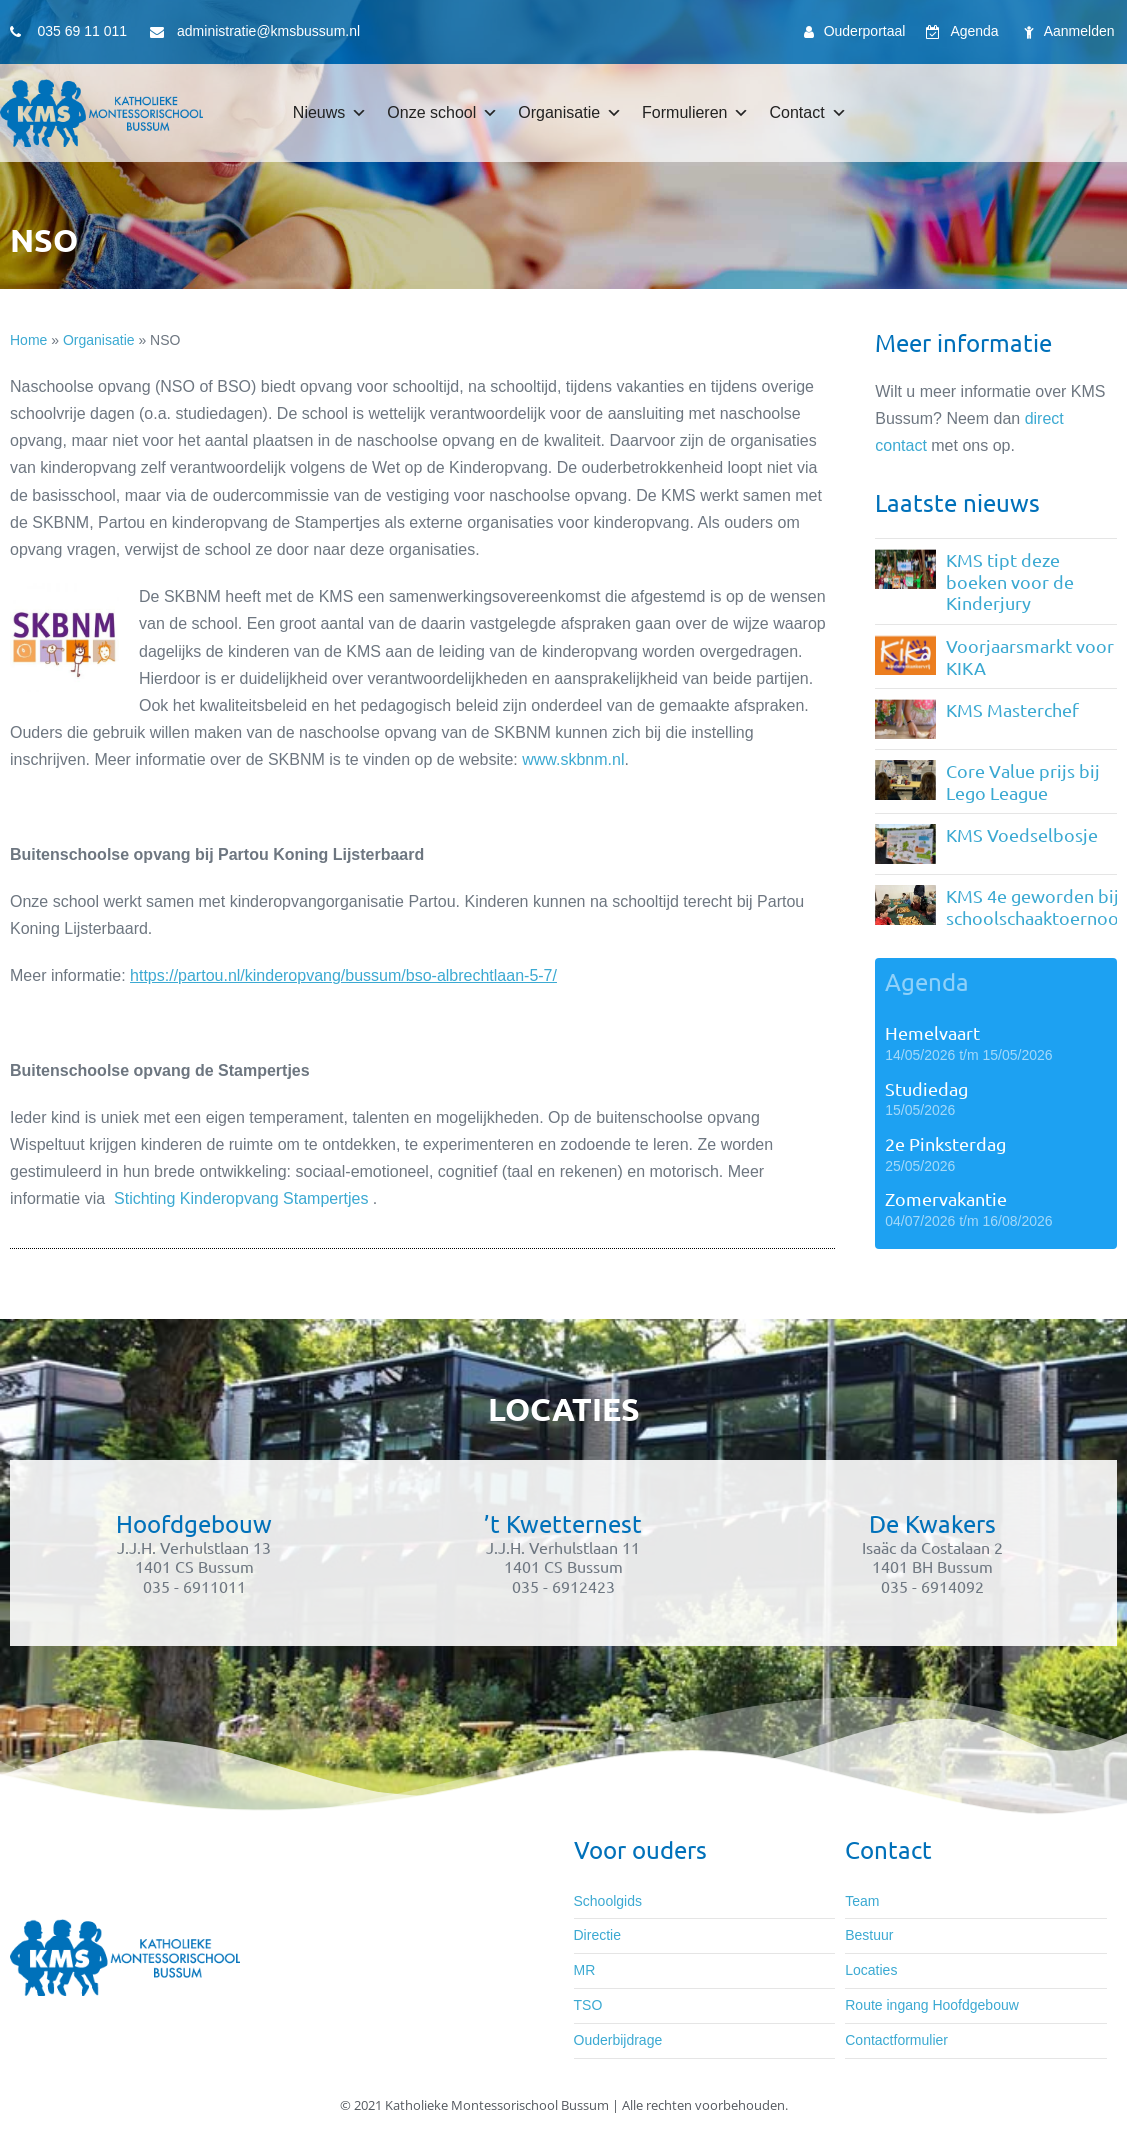 The image size is (1127, 2152). What do you see at coordinates (871, 1970) in the screenshot?
I see `Locaties` at bounding box center [871, 1970].